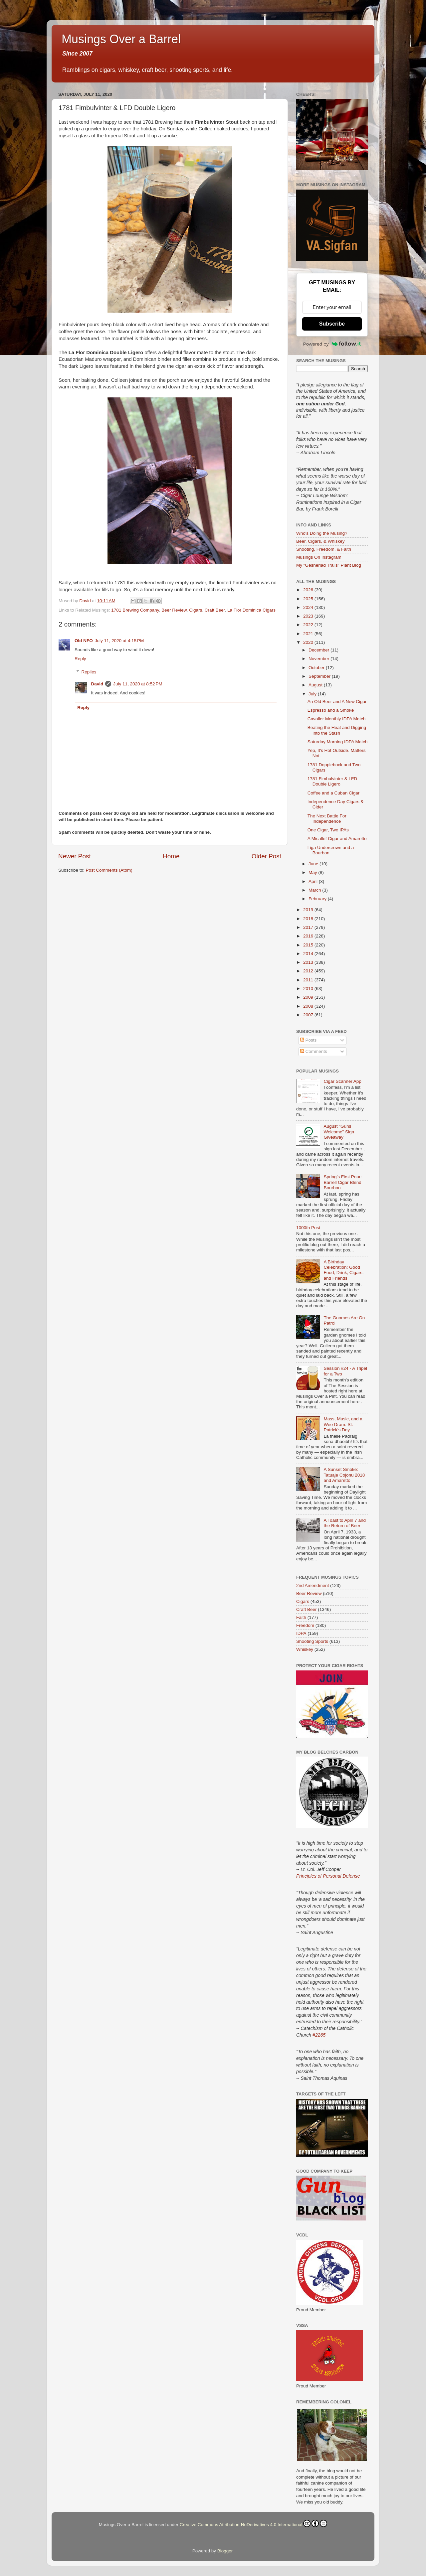 The width and height of the screenshot is (426, 2576). I want to click on April, so click(314, 881).